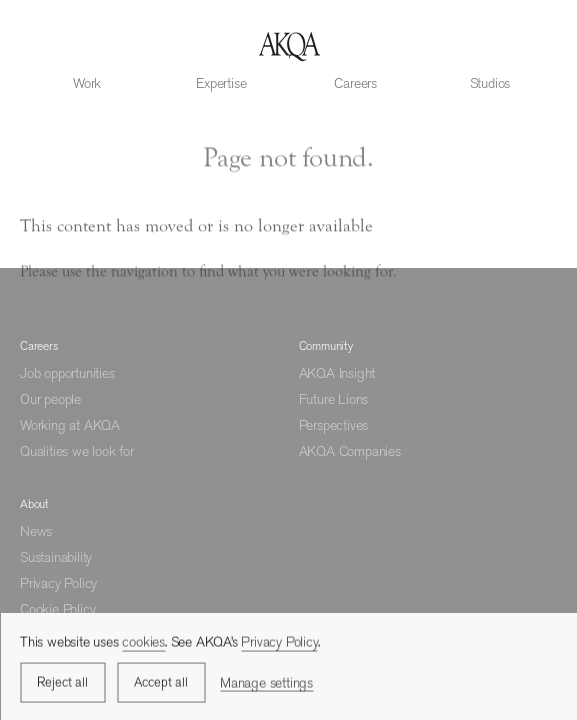 The height and width of the screenshot is (720, 577). What do you see at coordinates (56, 557) in the screenshot?
I see `Sustainability` at bounding box center [56, 557].